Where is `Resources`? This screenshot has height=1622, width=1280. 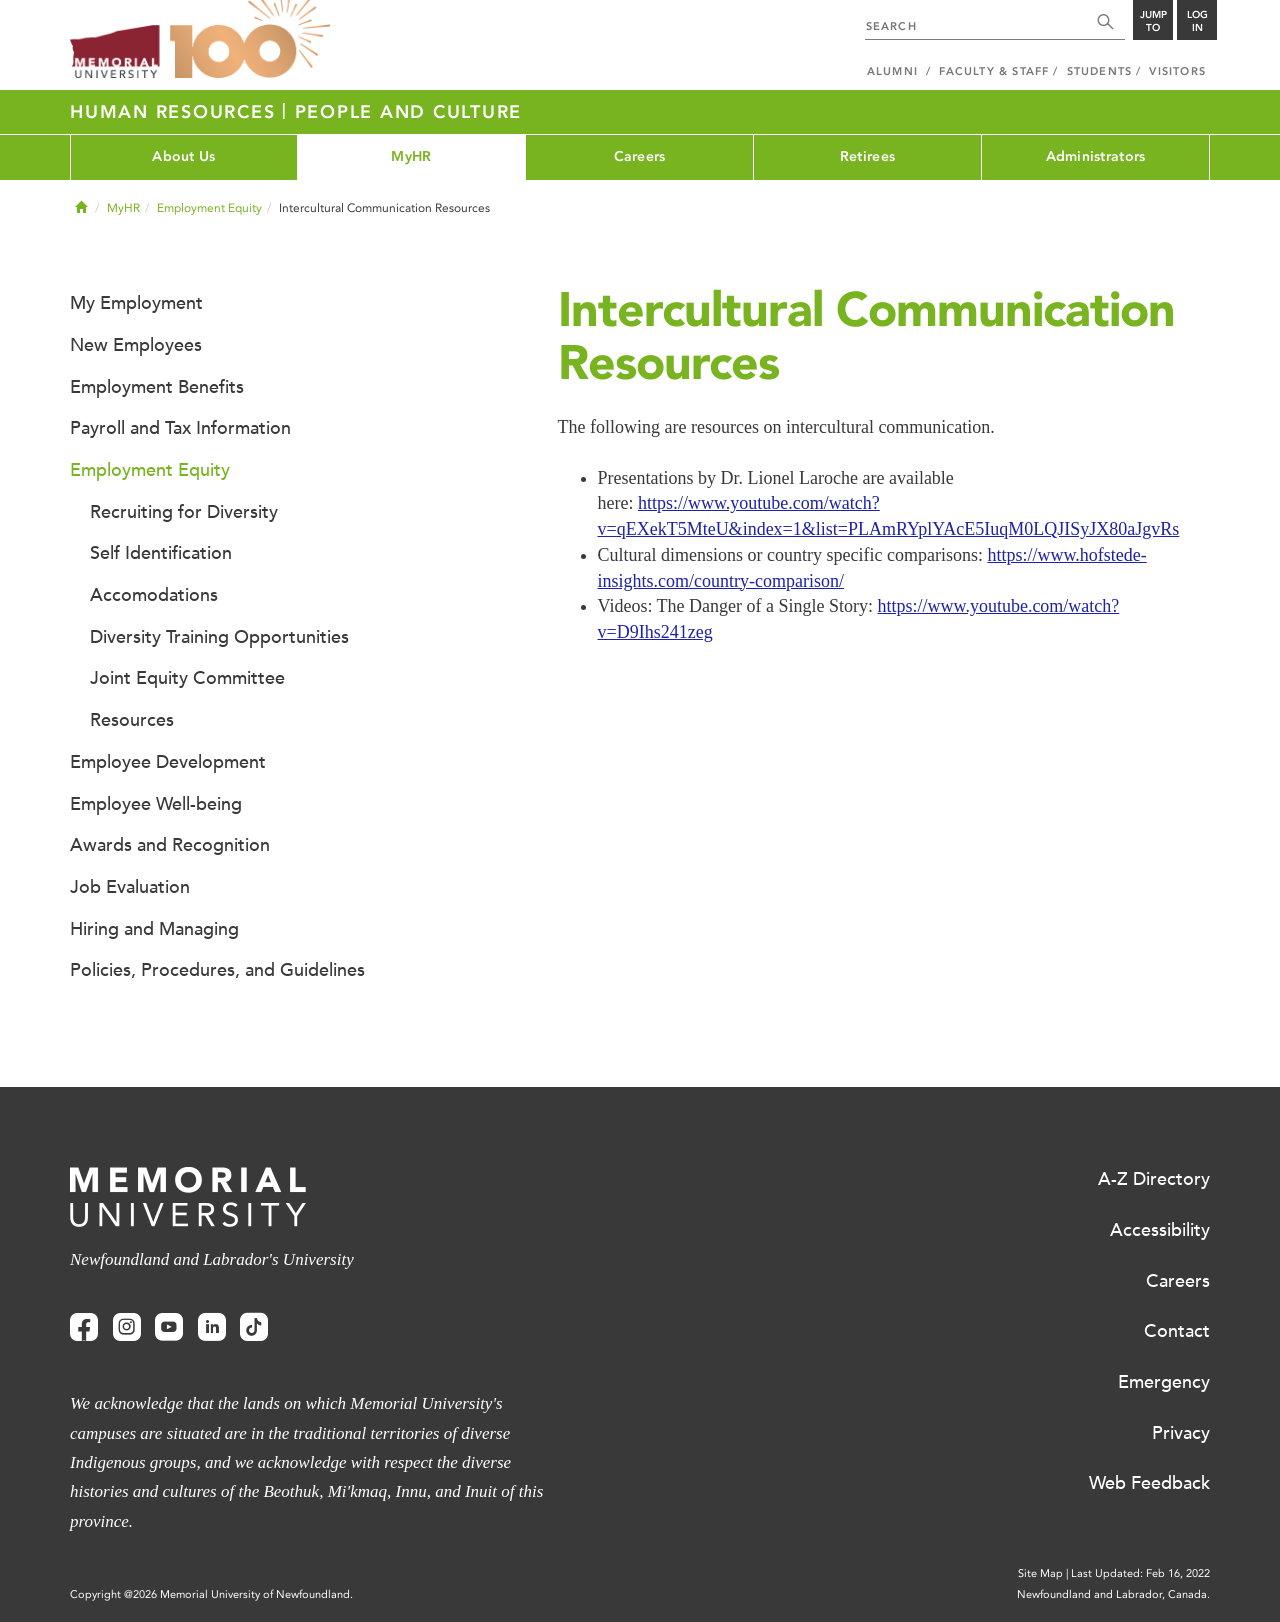
Resources is located at coordinates (132, 720).